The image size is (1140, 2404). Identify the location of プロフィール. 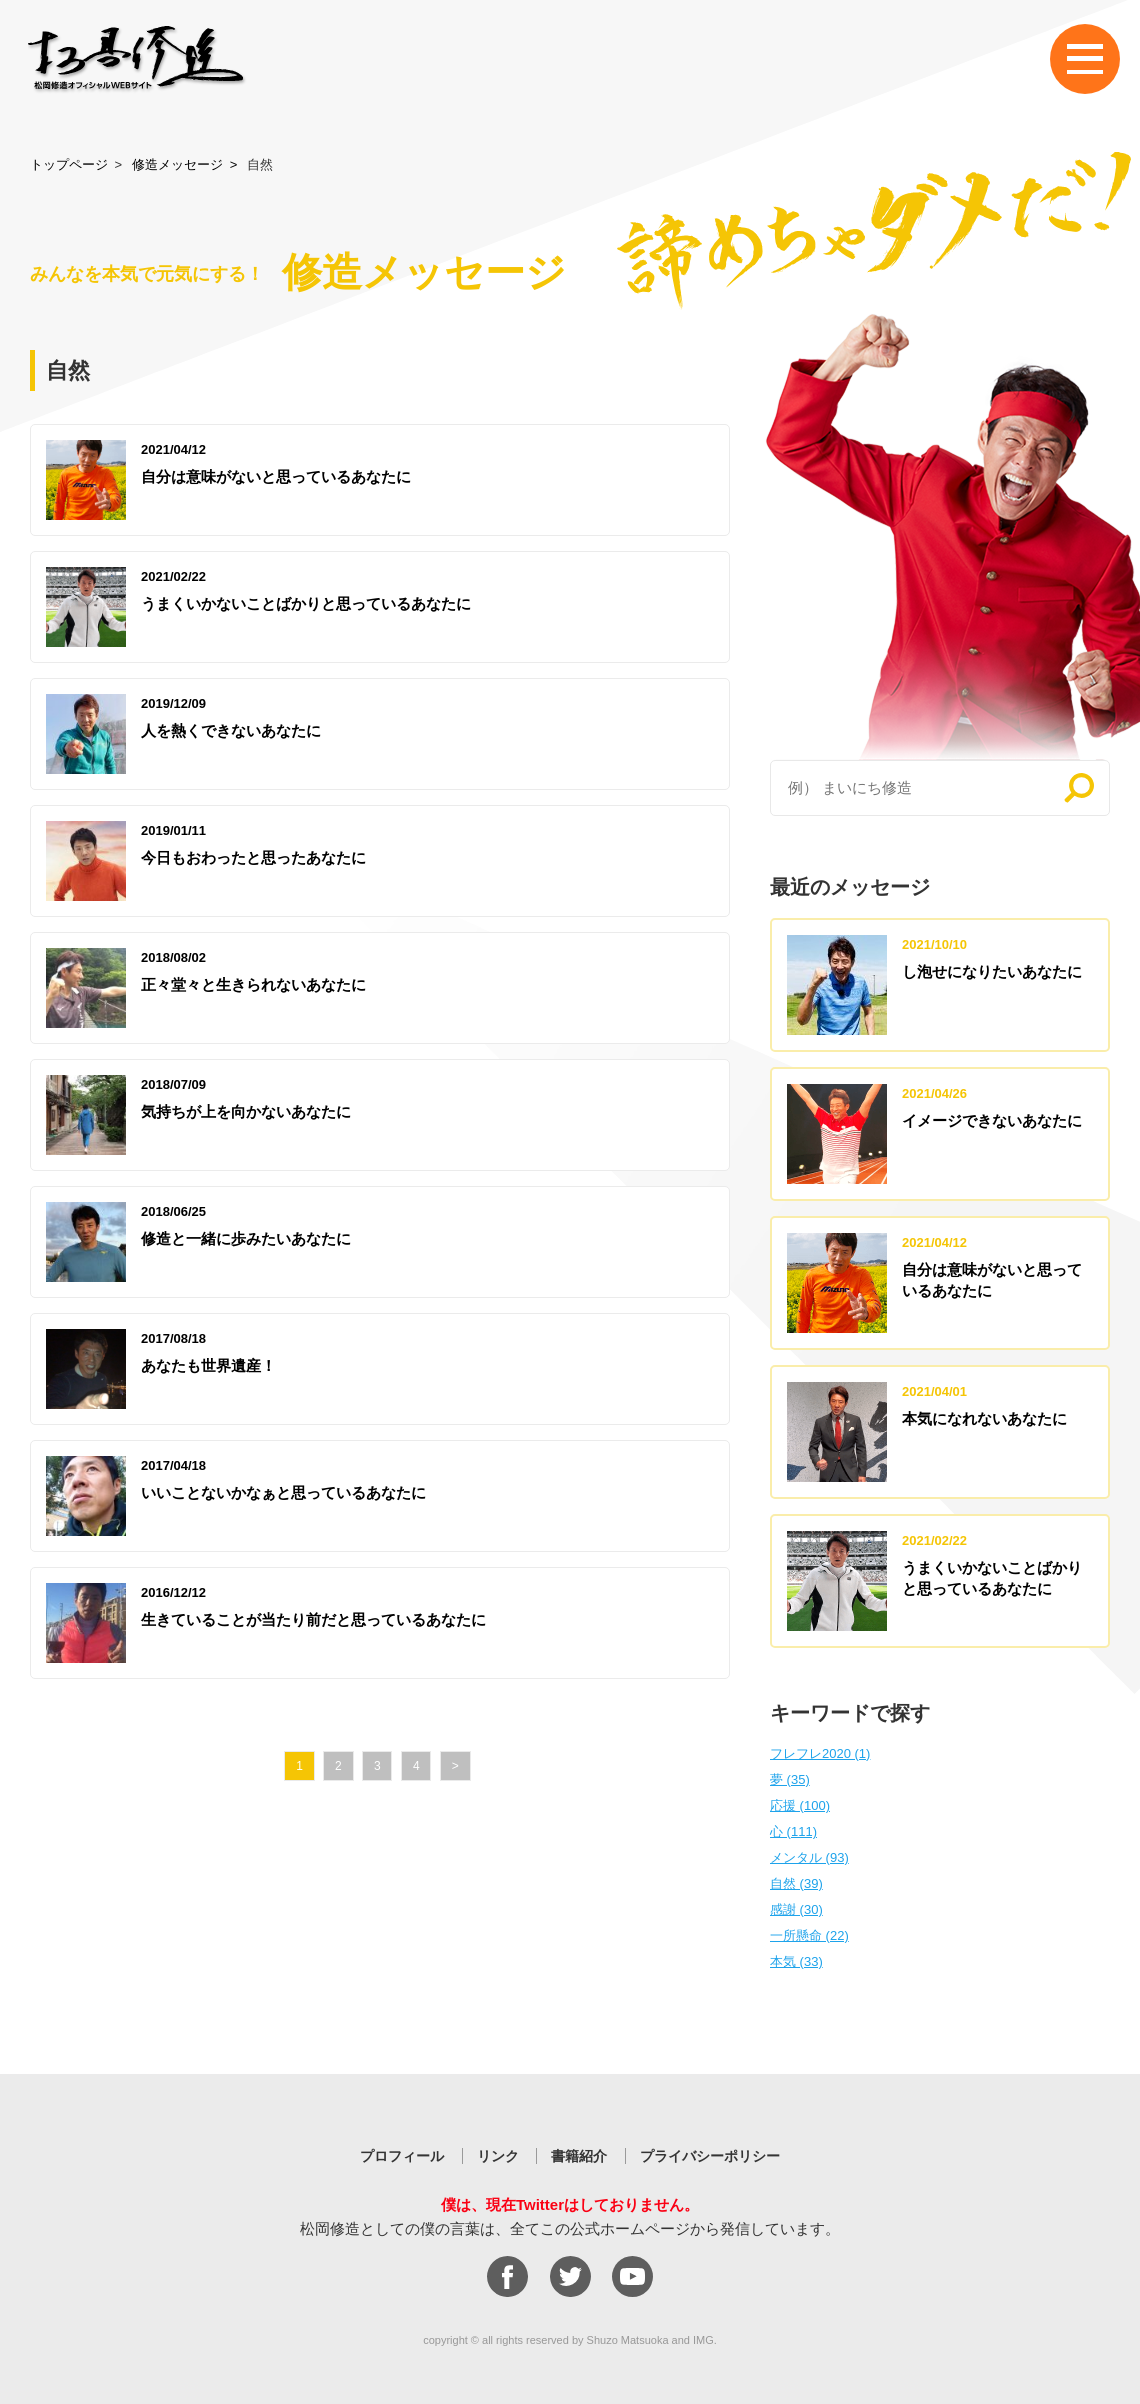
(402, 2156).